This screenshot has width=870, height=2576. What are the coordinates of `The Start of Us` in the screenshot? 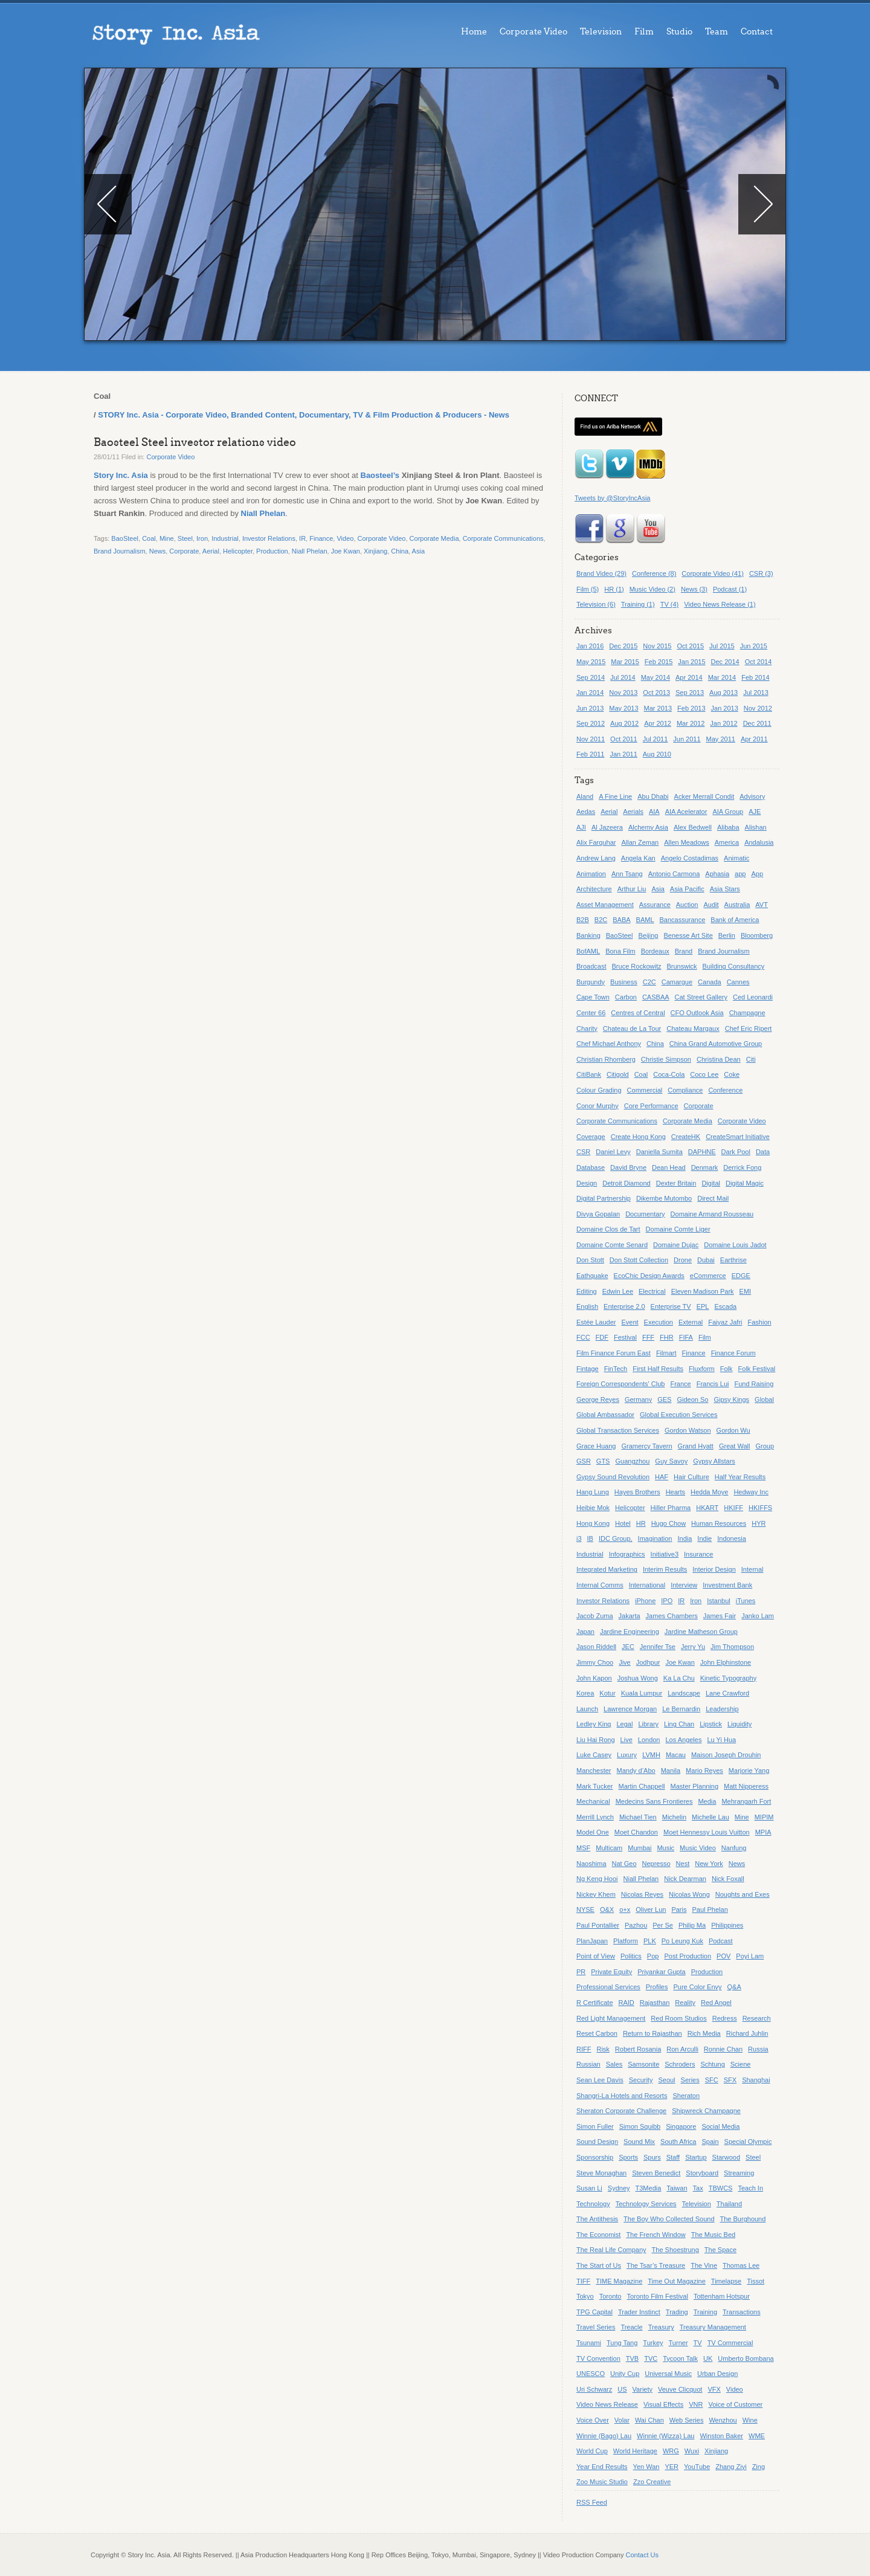 It's located at (598, 2265).